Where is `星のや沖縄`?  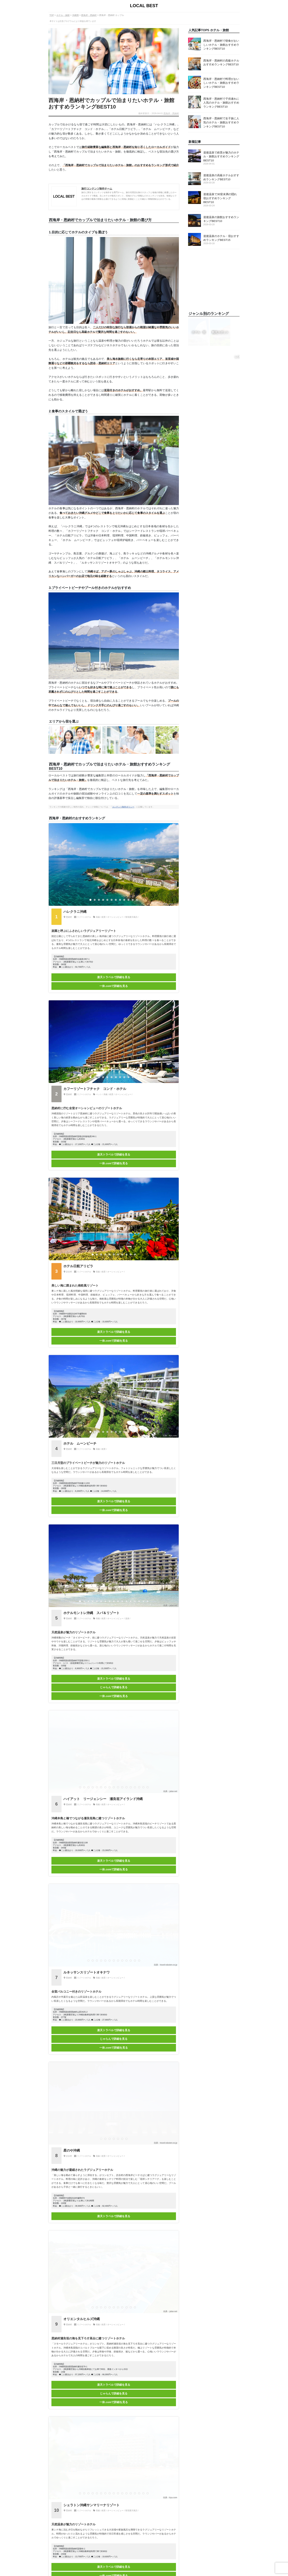
星のや沖縄 is located at coordinates (71, 2150).